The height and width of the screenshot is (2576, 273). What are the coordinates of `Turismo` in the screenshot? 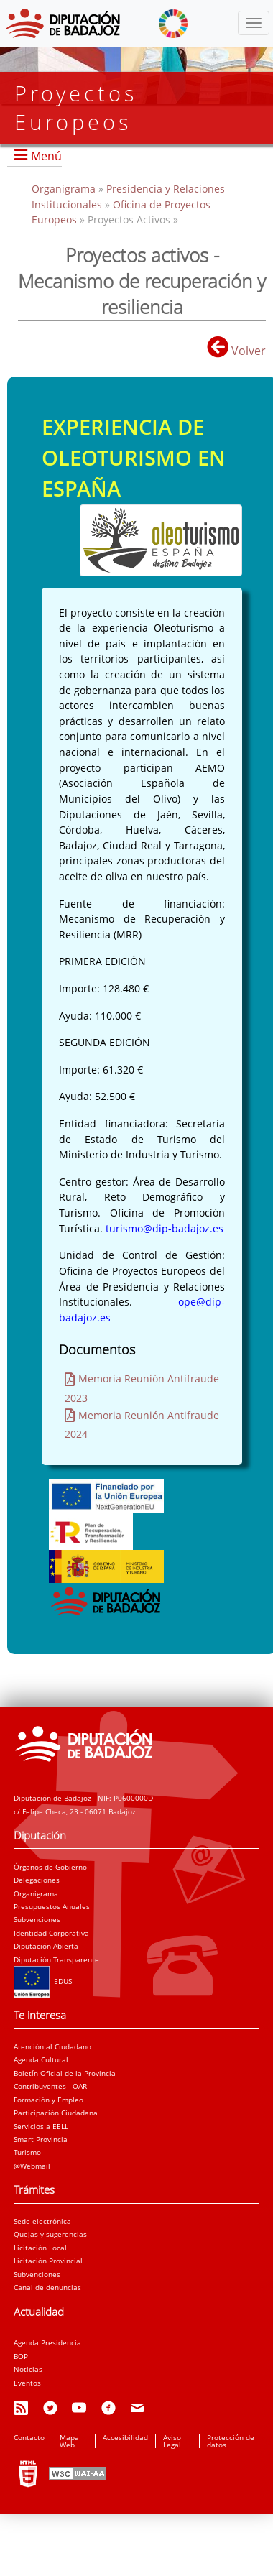 It's located at (27, 2152).